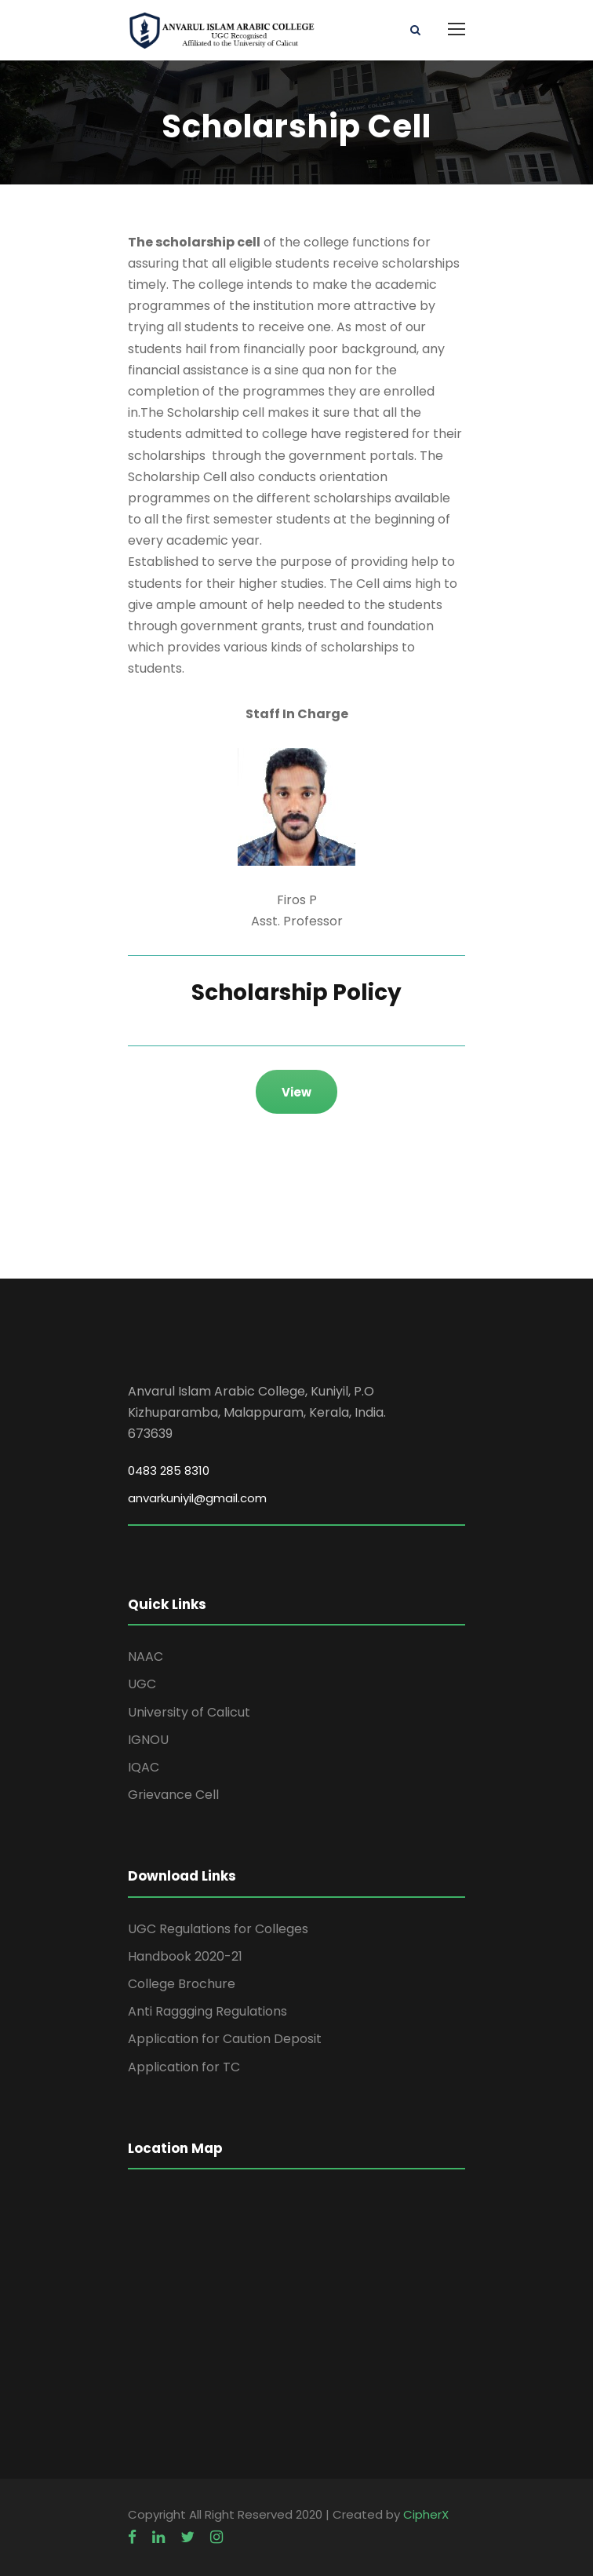 This screenshot has height=2576, width=593. Describe the element at coordinates (181, 1984) in the screenshot. I see `College Brochure` at that location.